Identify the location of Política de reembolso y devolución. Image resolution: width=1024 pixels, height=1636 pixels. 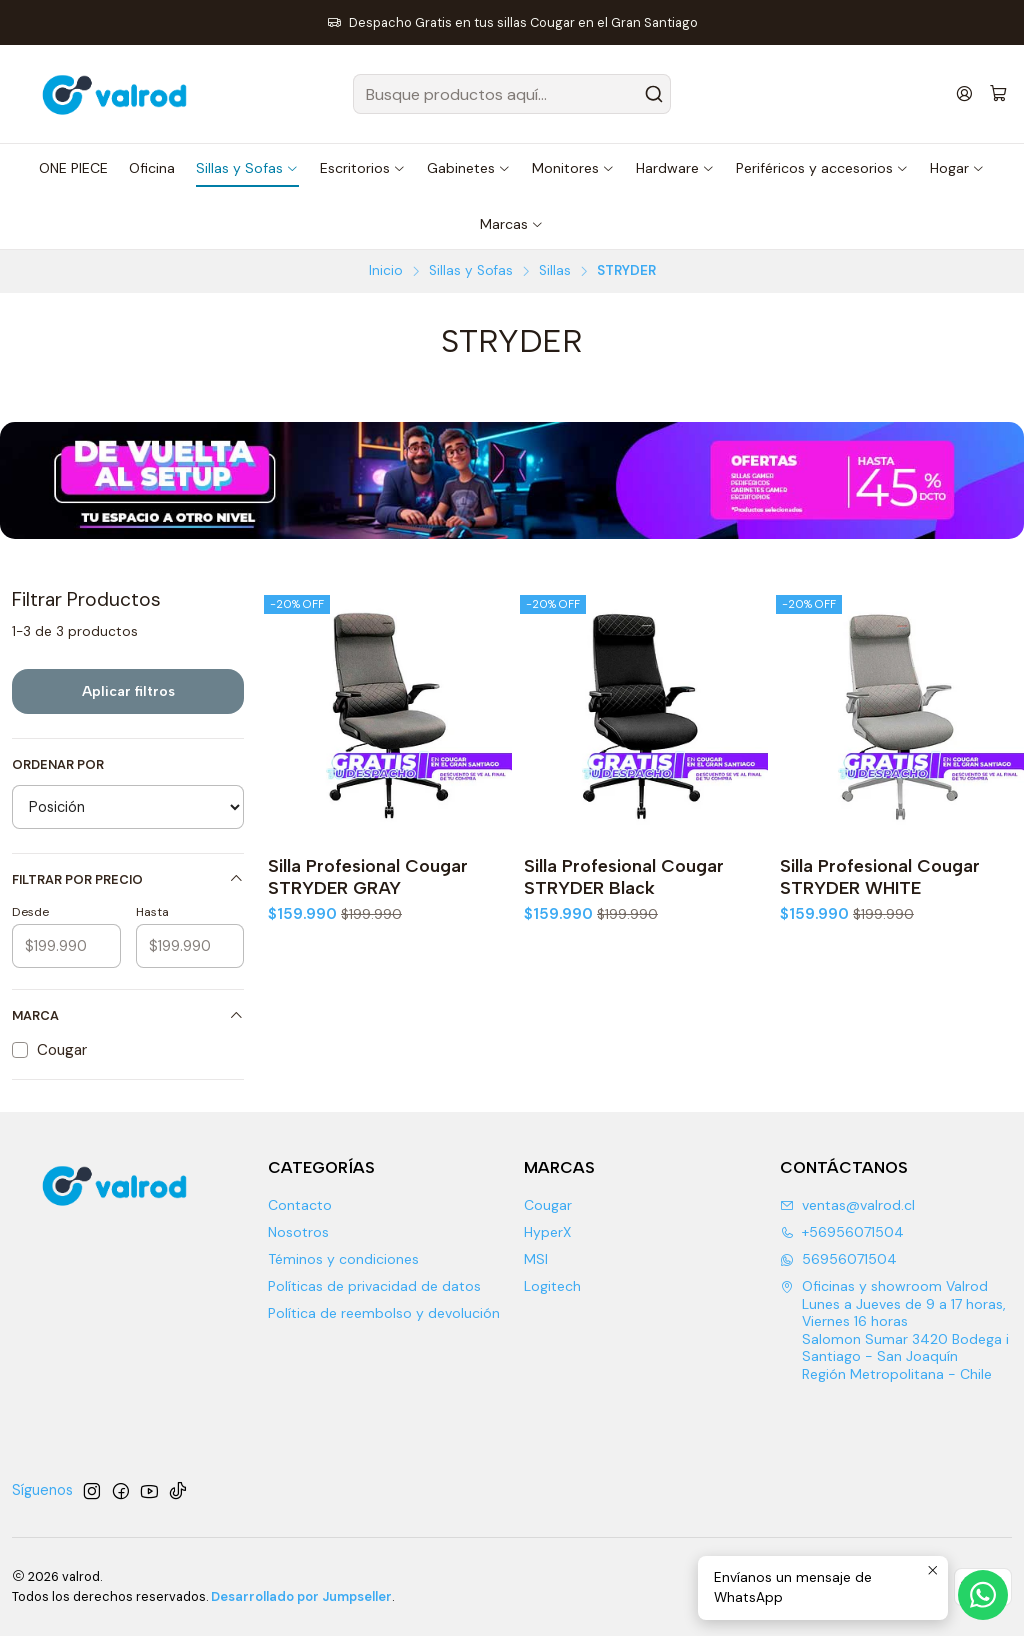
(384, 1313).